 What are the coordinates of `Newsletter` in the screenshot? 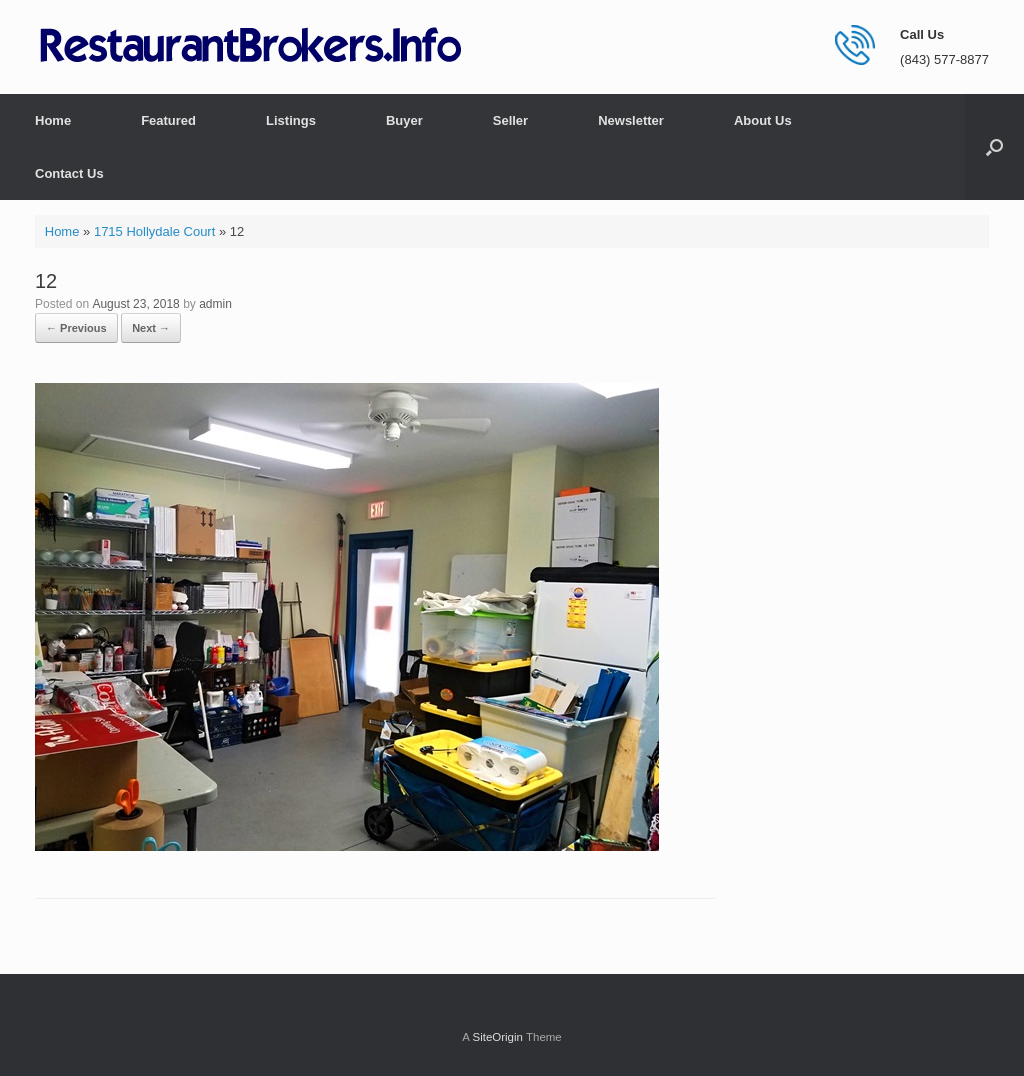 It's located at (631, 120).